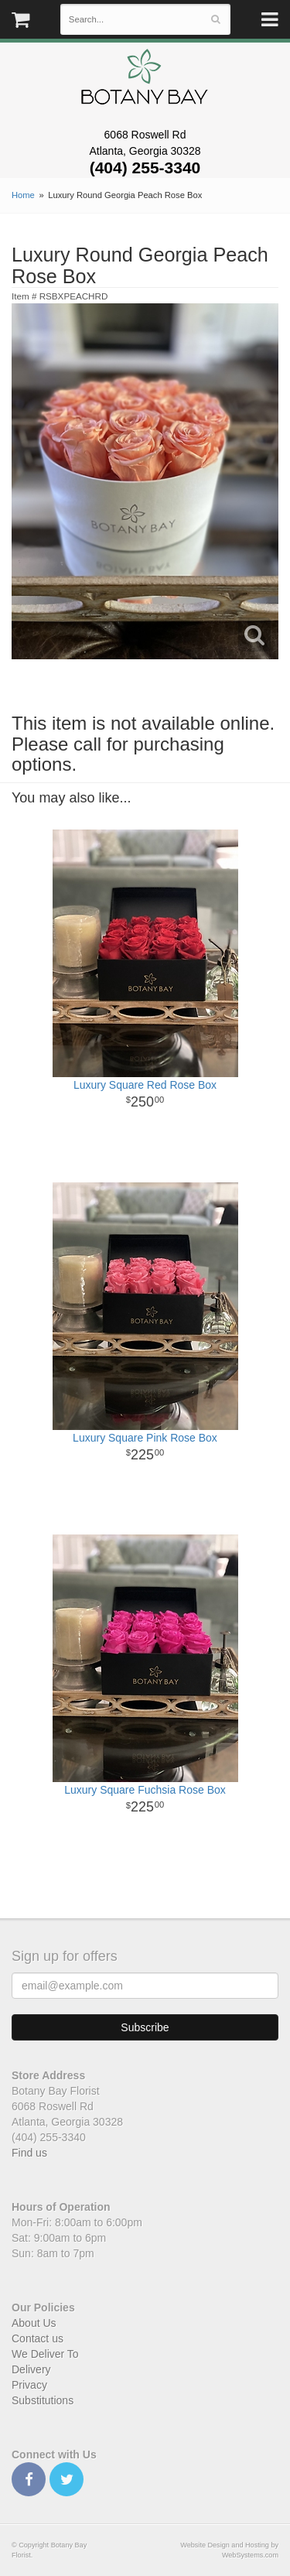  Describe the element at coordinates (34, 2323) in the screenshot. I see `About Us` at that location.